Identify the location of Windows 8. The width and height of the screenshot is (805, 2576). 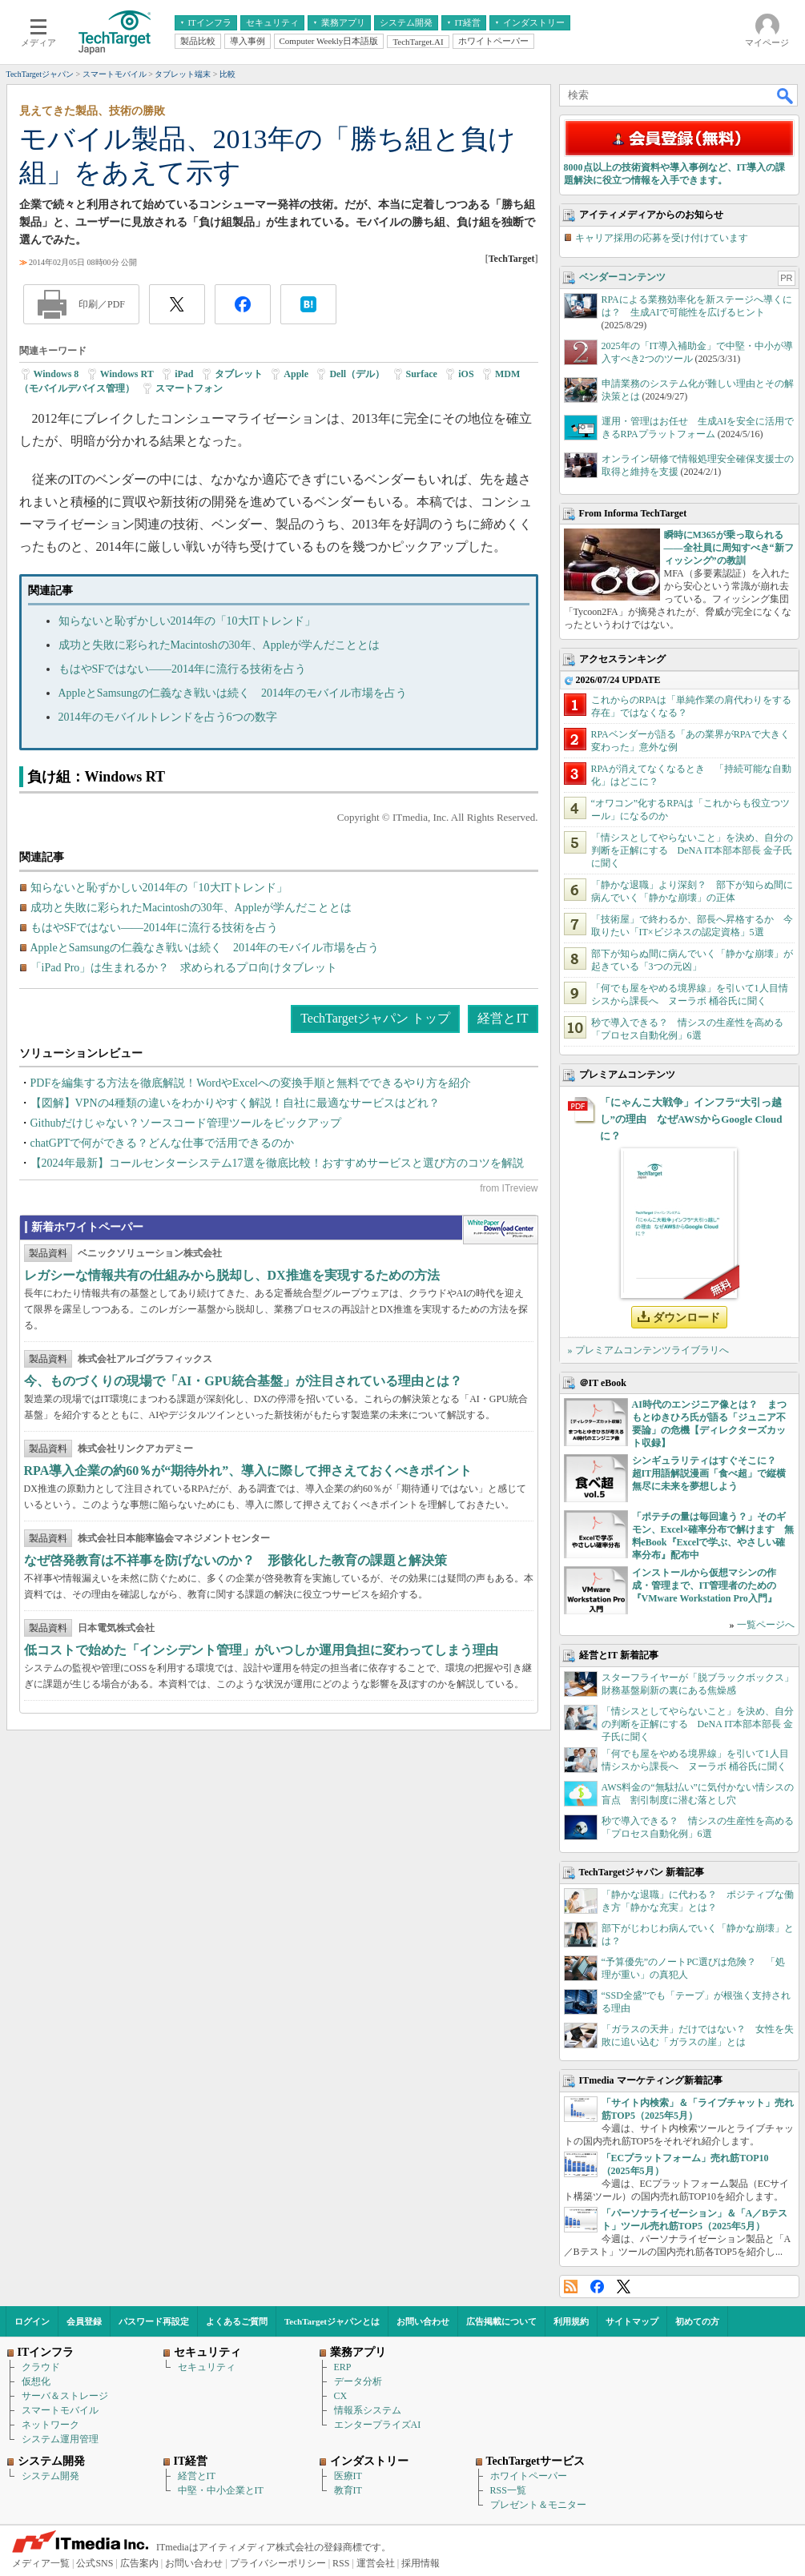
(56, 374).